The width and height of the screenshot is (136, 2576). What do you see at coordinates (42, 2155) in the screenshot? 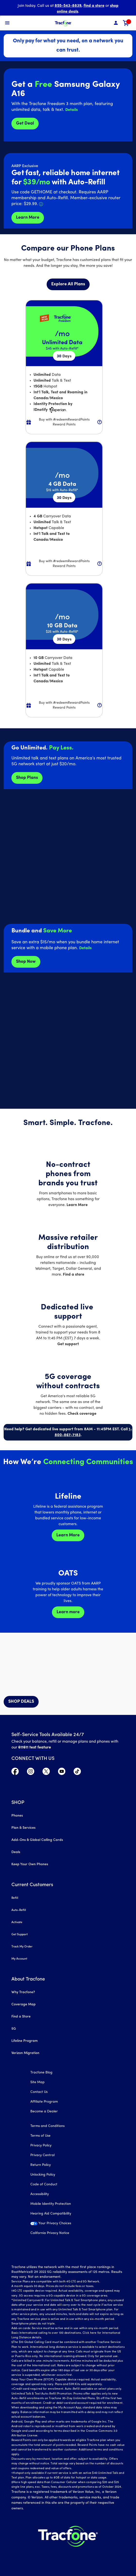
I see `Privacy Central` at bounding box center [42, 2155].